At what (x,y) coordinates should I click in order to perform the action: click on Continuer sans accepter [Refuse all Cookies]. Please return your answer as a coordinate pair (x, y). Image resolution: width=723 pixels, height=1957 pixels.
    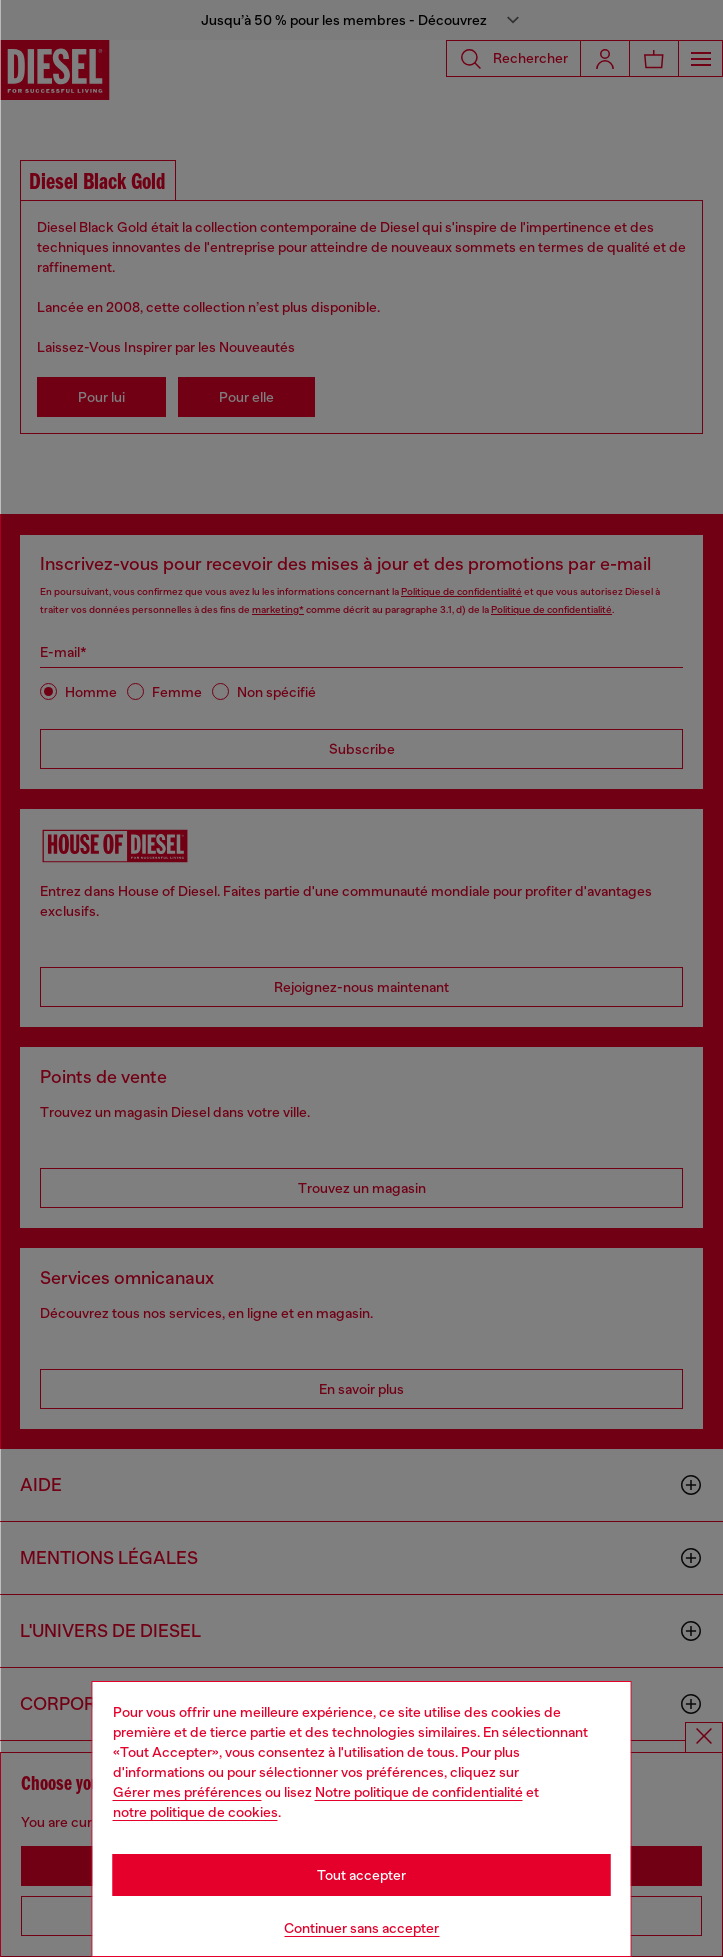
    Looking at the image, I should click on (361, 1928).